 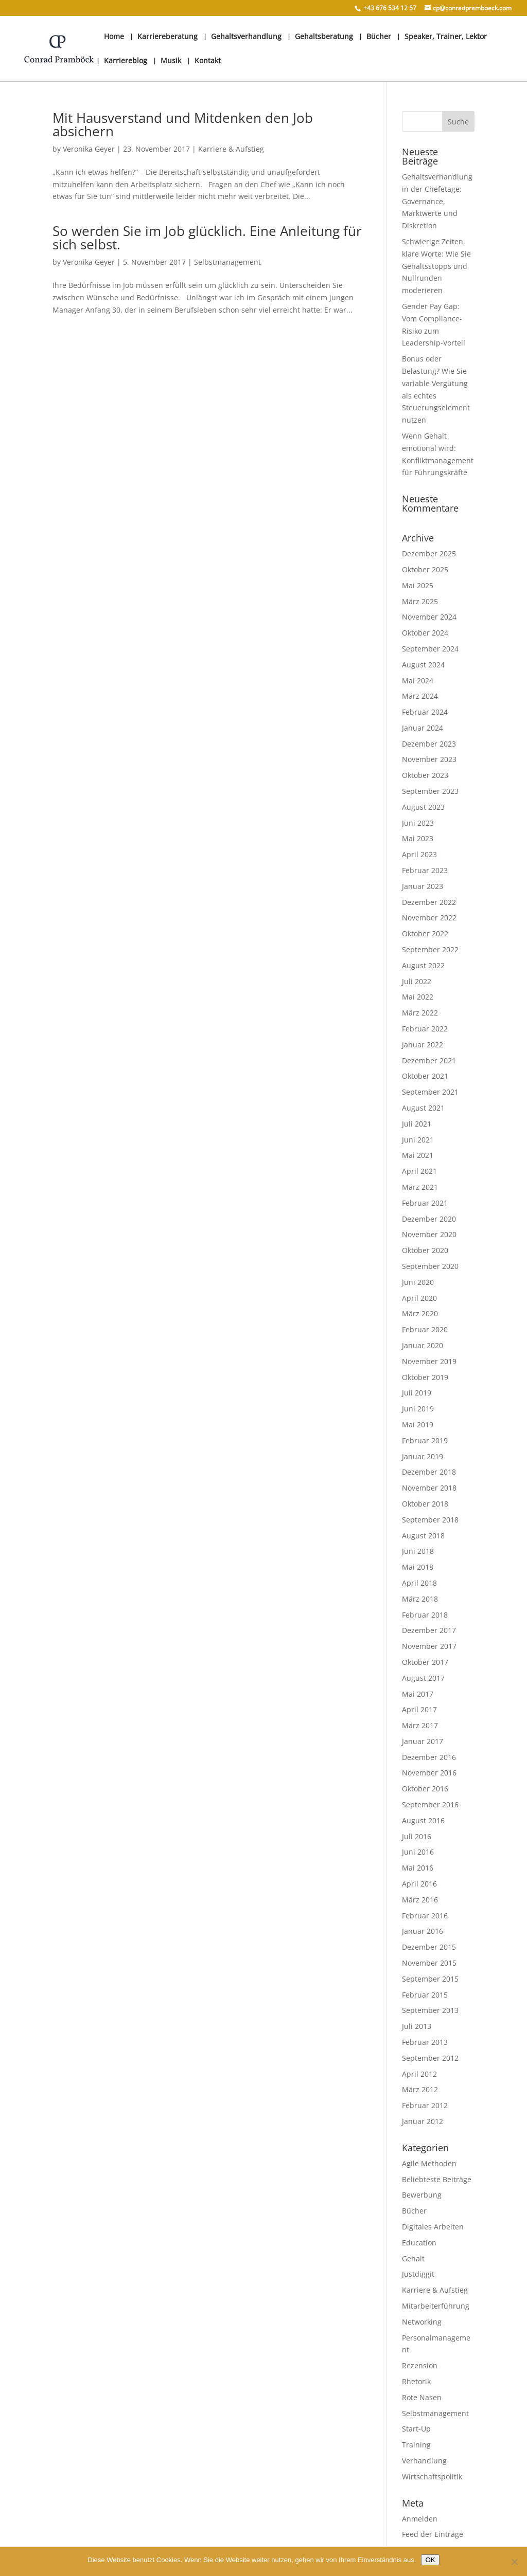 I want to click on Februar 2015, so click(x=425, y=1995).